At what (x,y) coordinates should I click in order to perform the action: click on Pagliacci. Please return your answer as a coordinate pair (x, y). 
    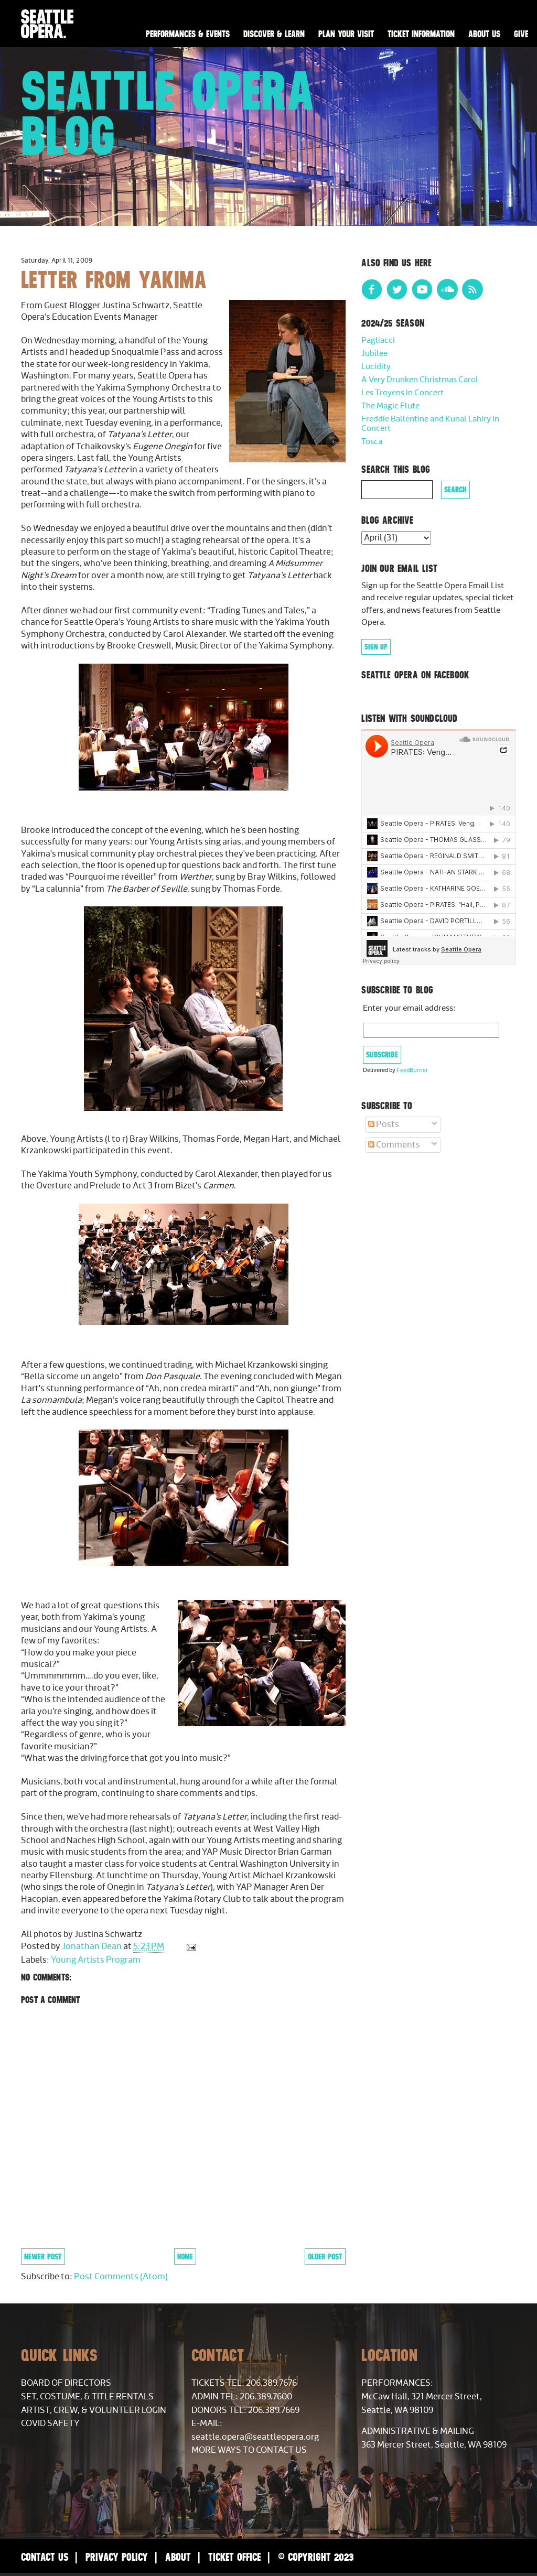
    Looking at the image, I should click on (378, 340).